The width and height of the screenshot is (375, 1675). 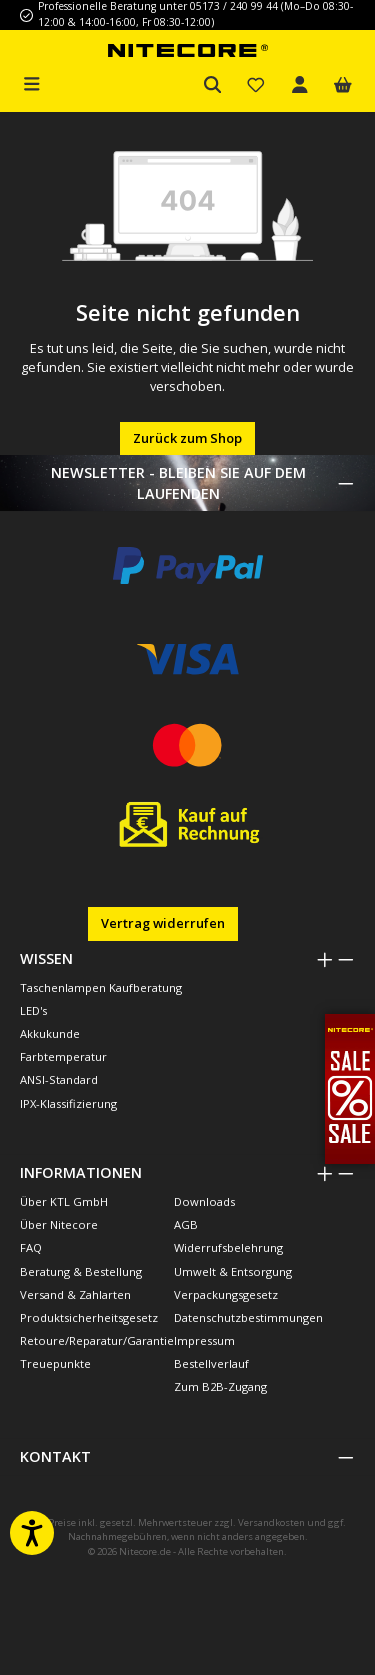 What do you see at coordinates (220, 1386) in the screenshot?
I see `Zum B2B-Zugang` at bounding box center [220, 1386].